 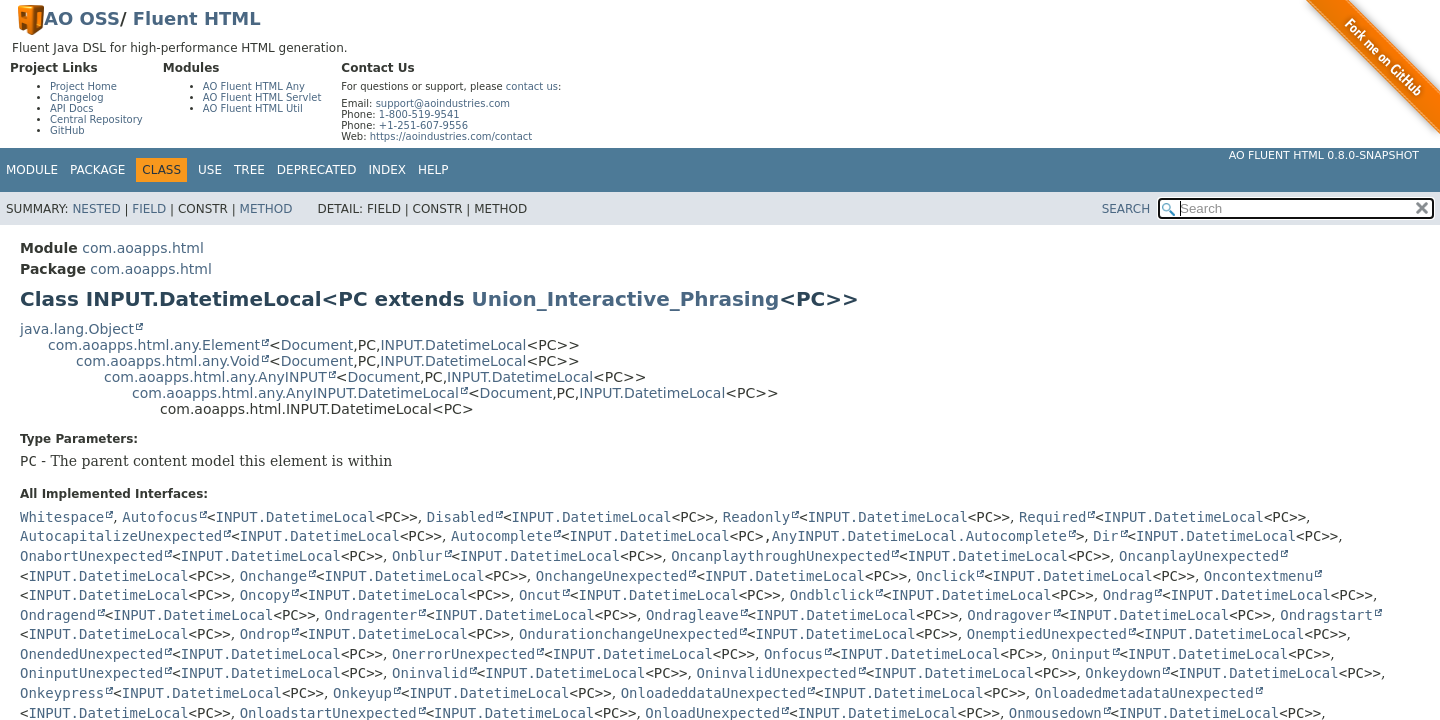 What do you see at coordinates (628, 634) in the screenshot?
I see `OndurationchangeUnexpected` at bounding box center [628, 634].